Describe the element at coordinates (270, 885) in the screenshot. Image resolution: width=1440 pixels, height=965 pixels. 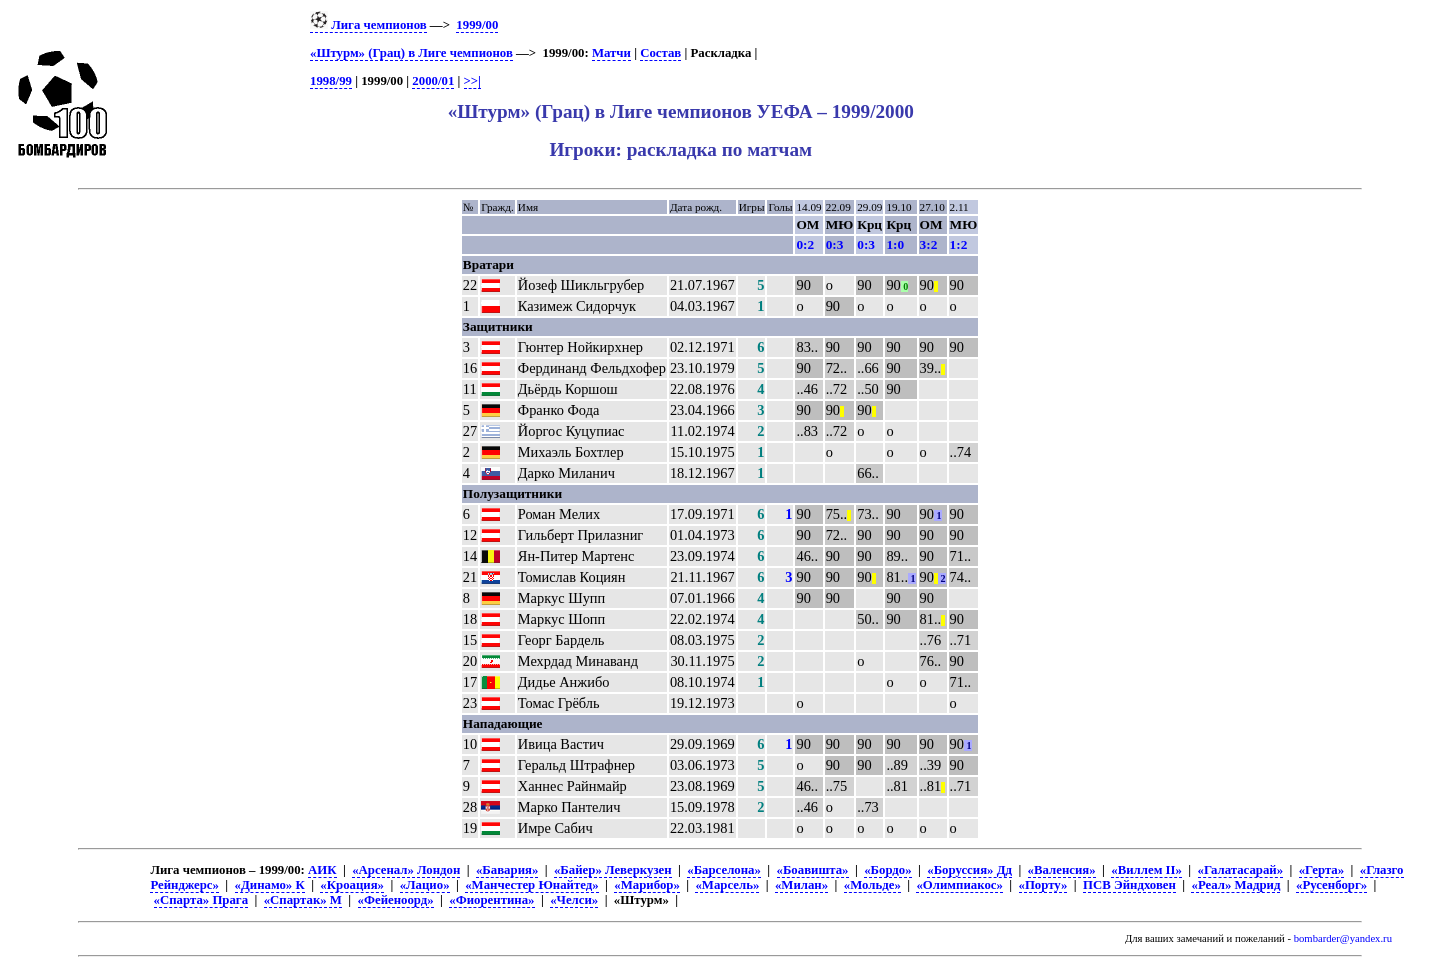
I see `«Динамо» К` at that location.